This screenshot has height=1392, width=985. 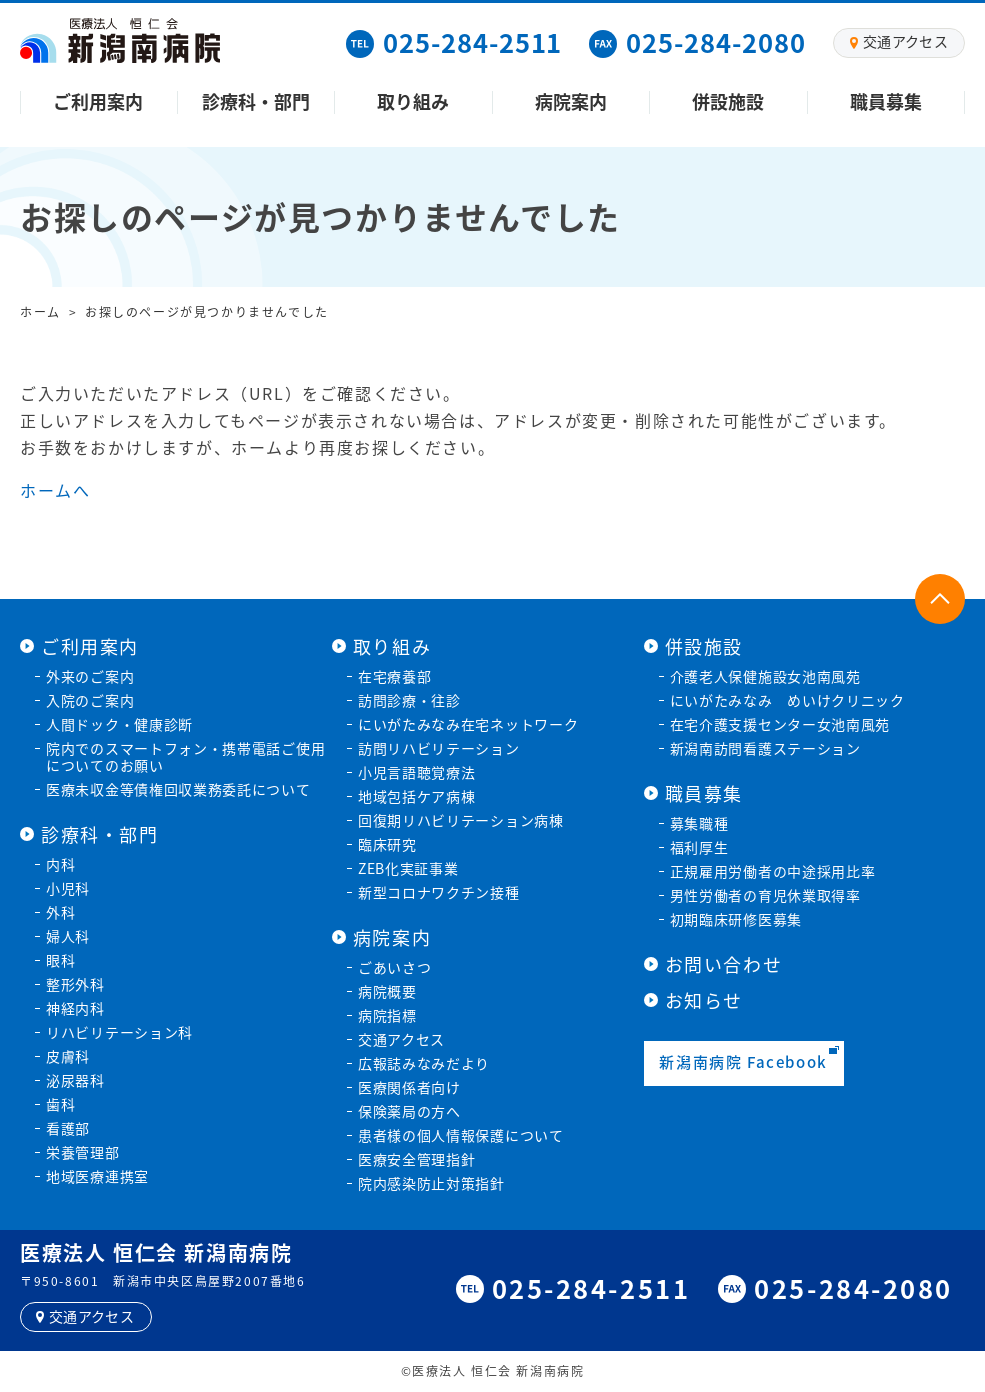 I want to click on お問い合わせ, so click(x=724, y=964).